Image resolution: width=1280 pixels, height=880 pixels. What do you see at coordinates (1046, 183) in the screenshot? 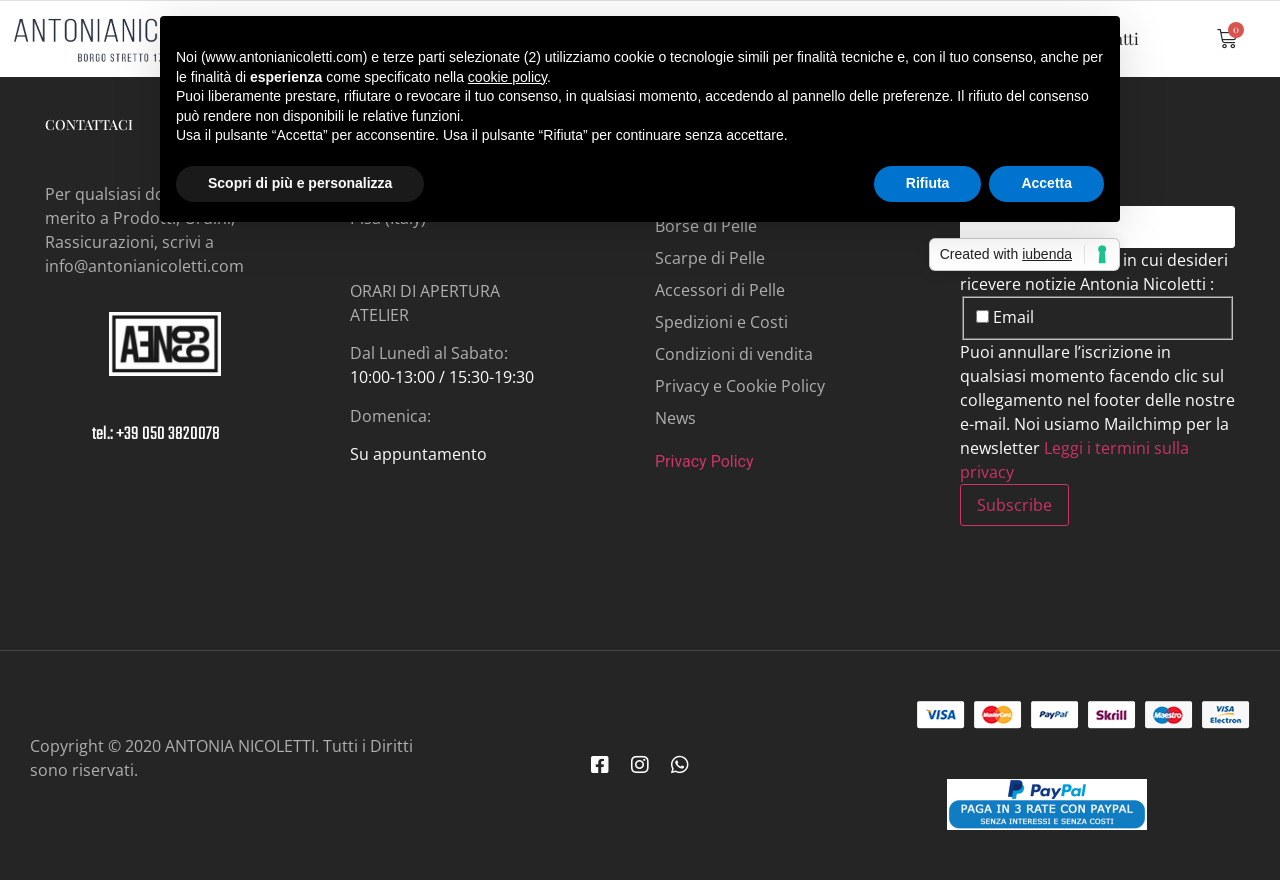
I see `Accetta [button]` at bounding box center [1046, 183].